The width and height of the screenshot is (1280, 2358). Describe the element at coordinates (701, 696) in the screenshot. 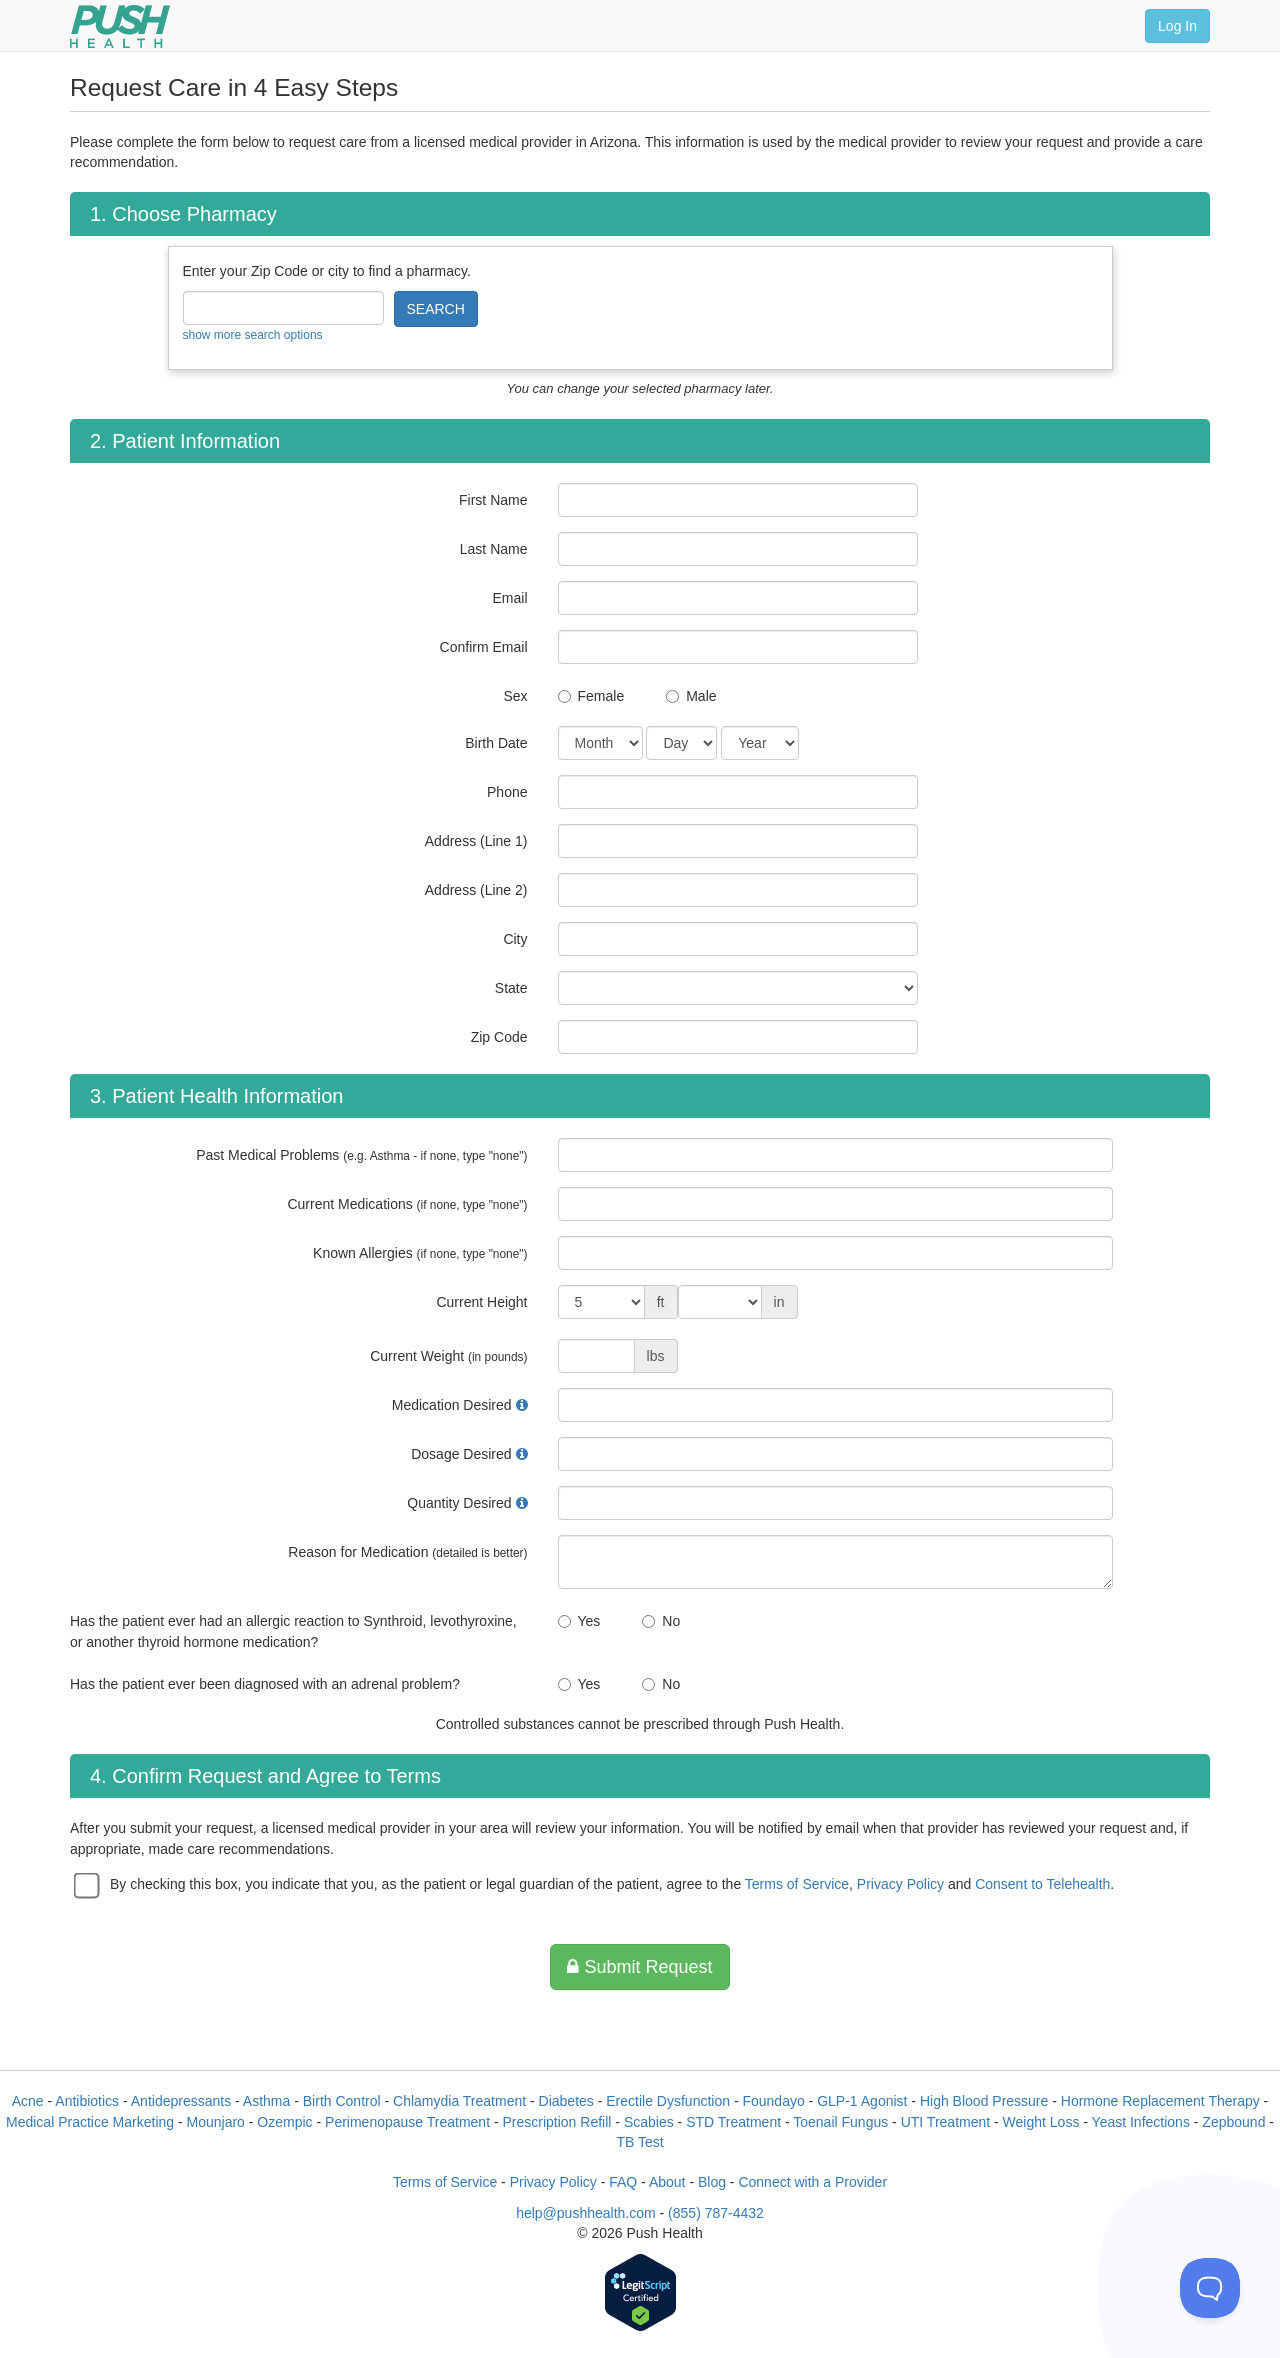

I see `Male` at that location.